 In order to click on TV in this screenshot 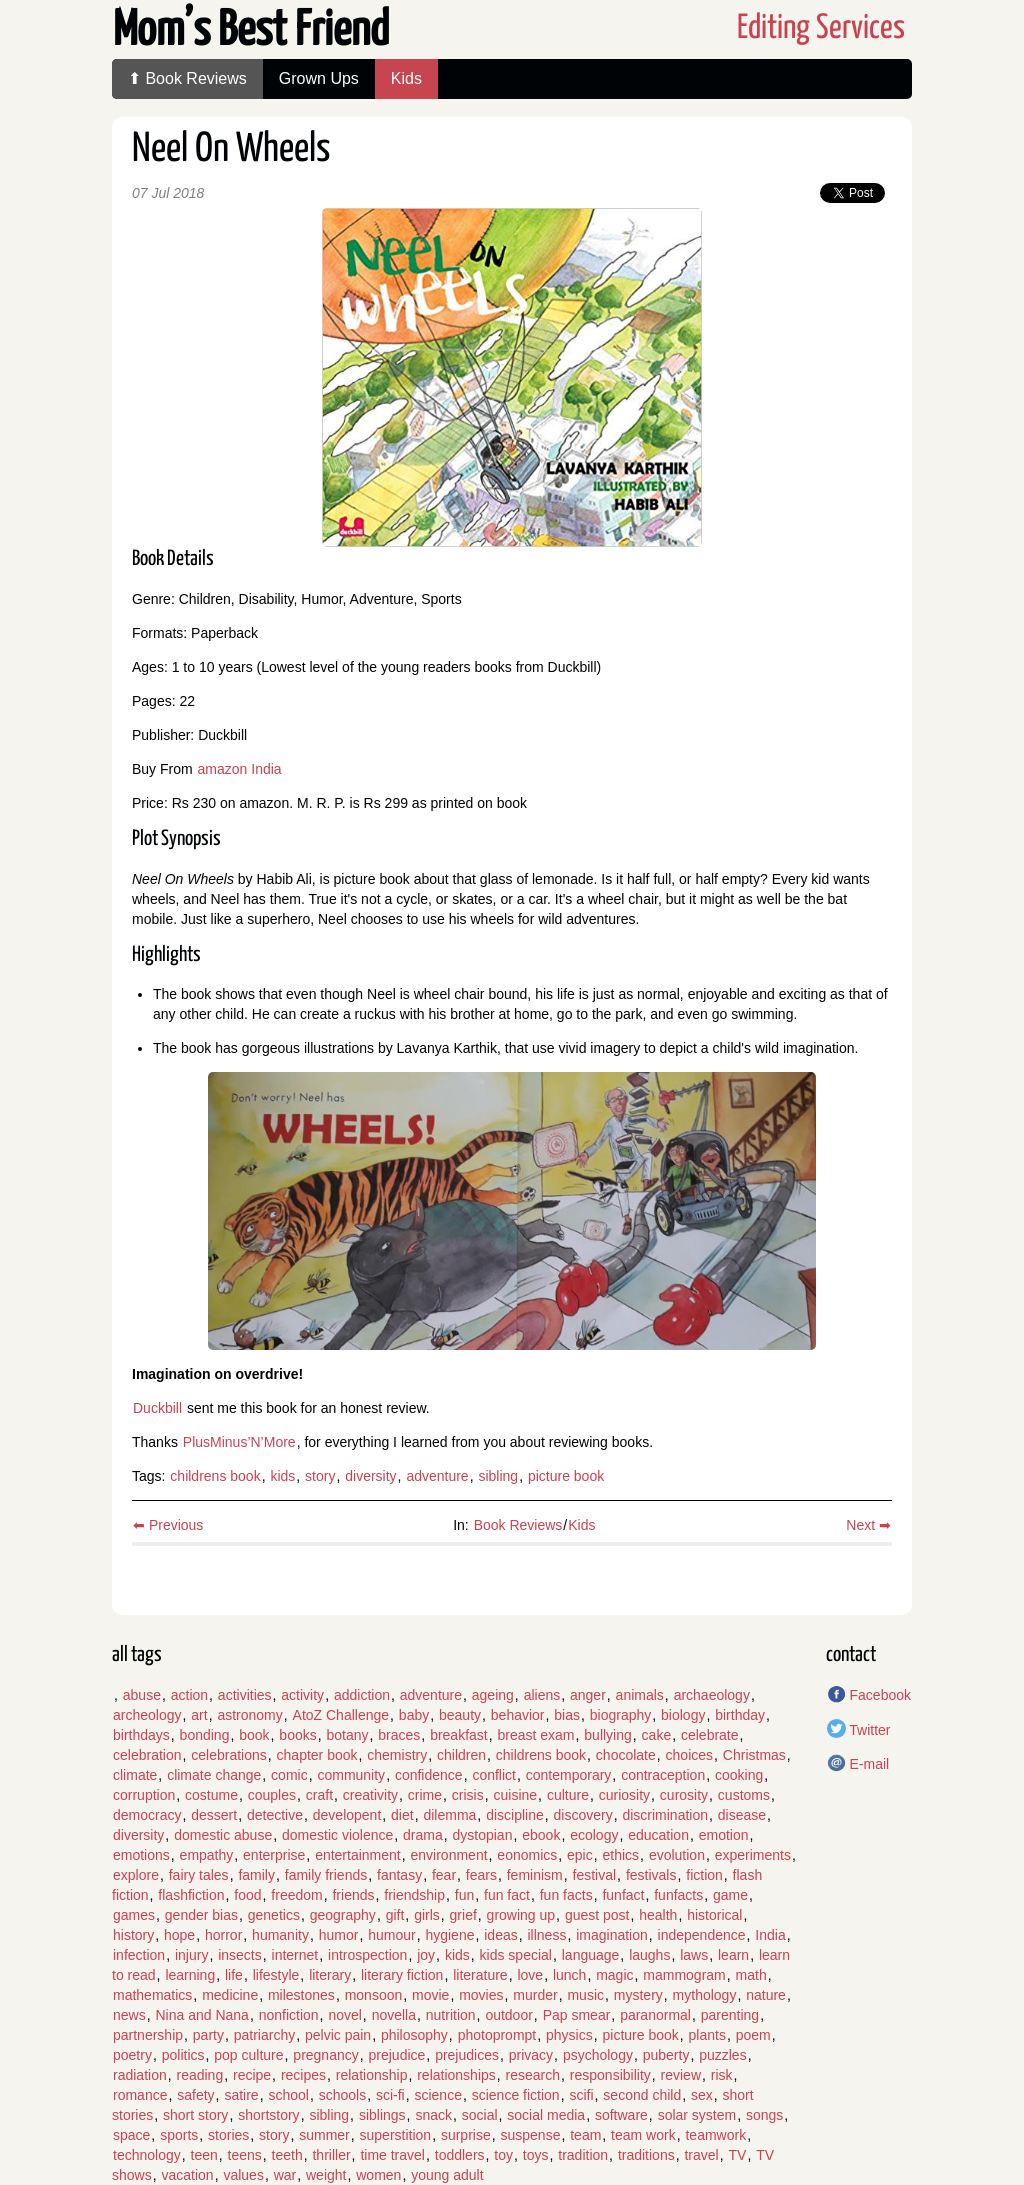, I will do `click(737, 2155)`.